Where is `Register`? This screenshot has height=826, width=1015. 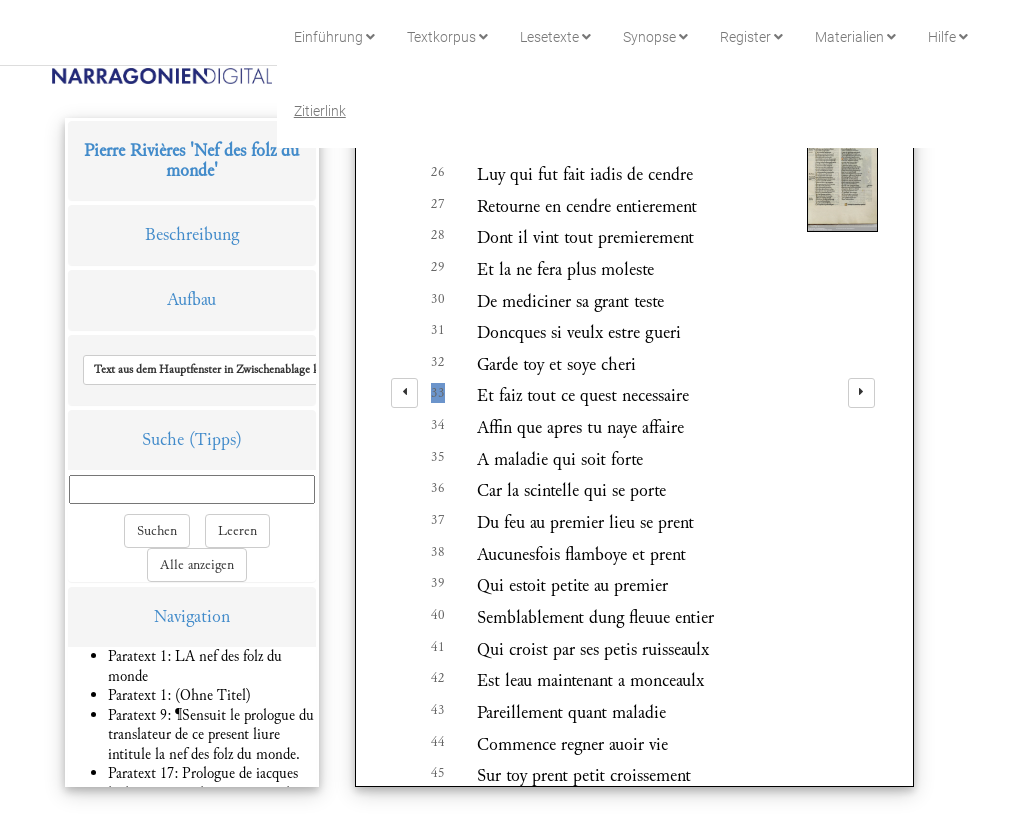 Register is located at coordinates (751, 37).